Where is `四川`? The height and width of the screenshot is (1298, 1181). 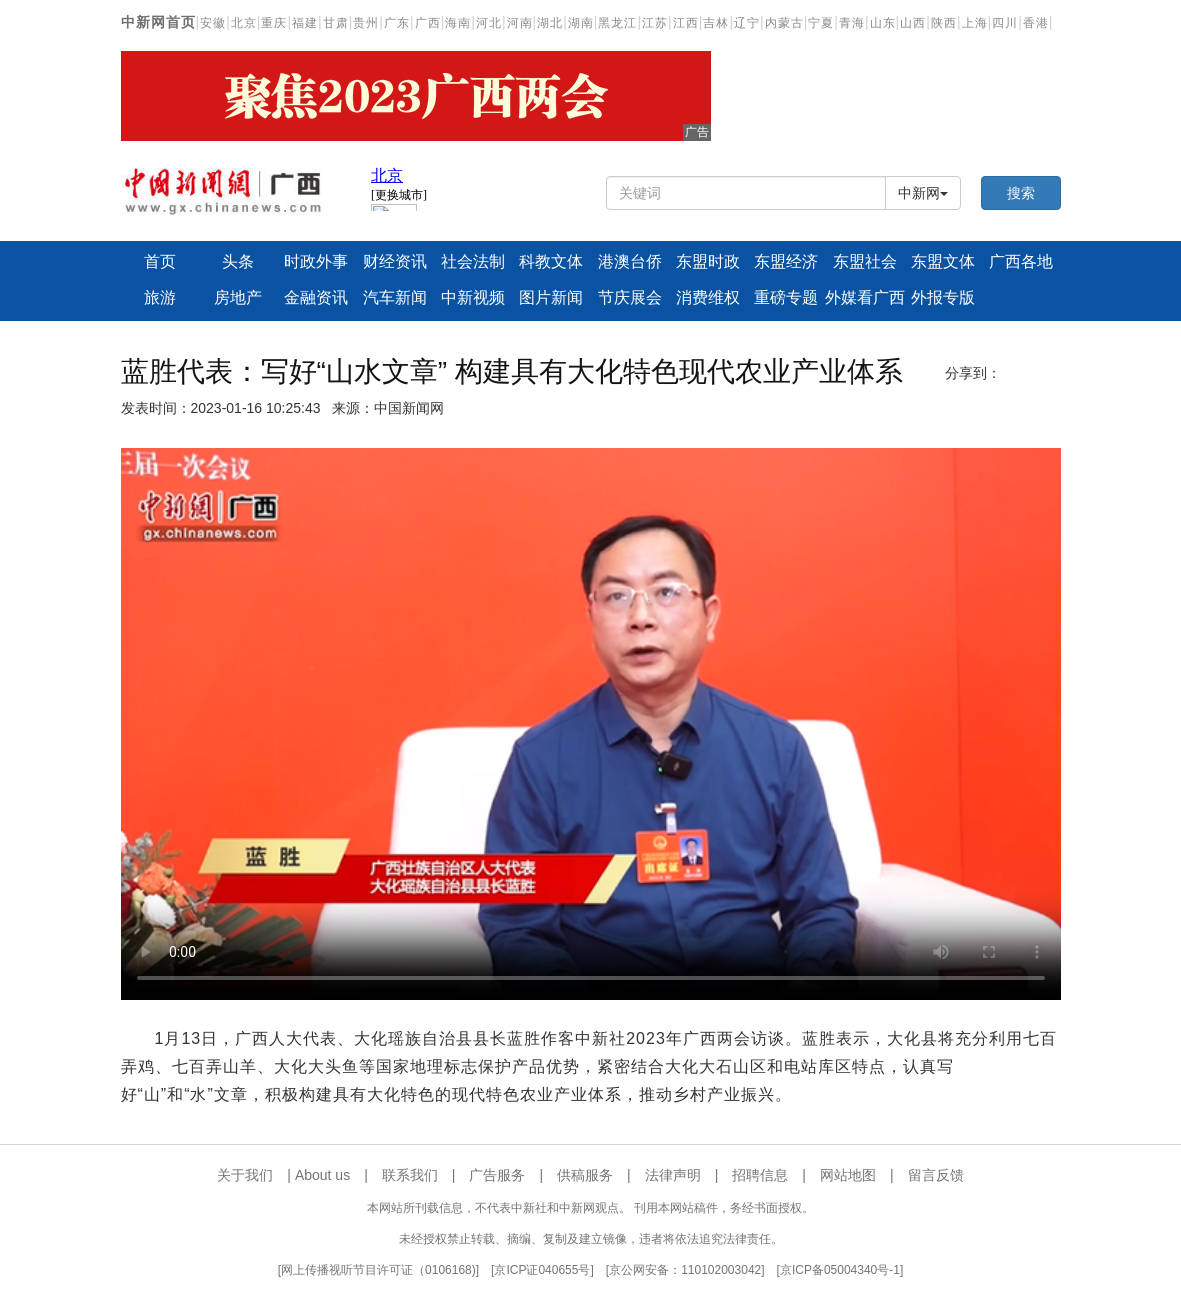
四川 is located at coordinates (1005, 23).